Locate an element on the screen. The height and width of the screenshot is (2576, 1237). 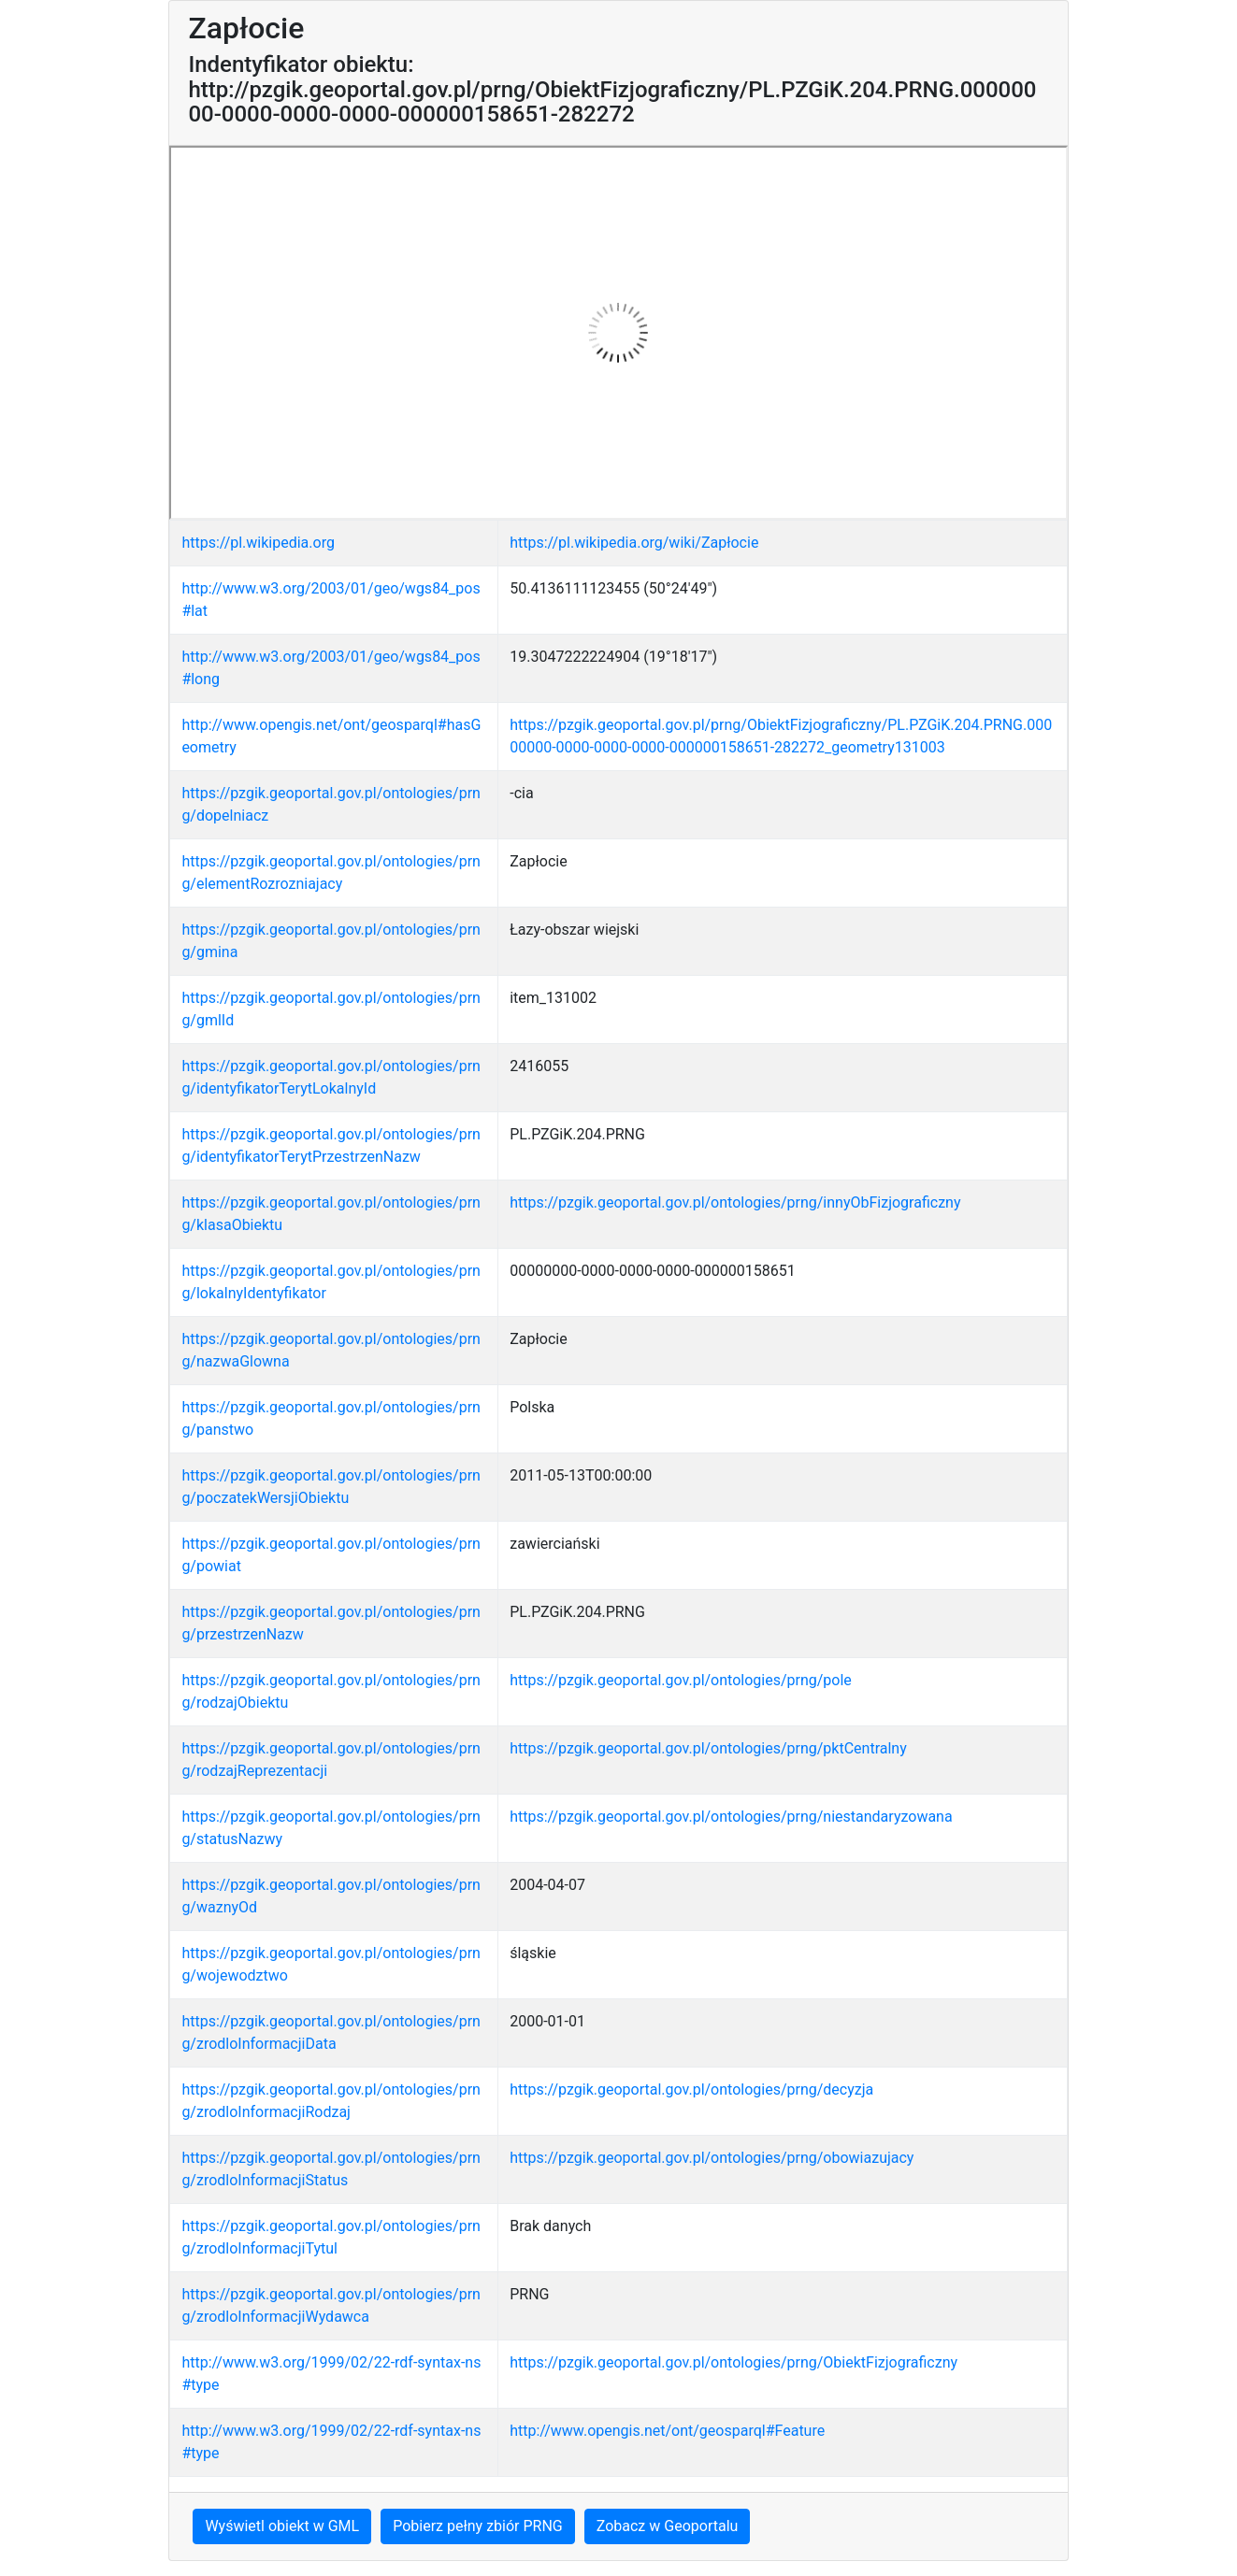
https://pzgik.geoportal.gov.pl/ontologies/prng/pole is located at coordinates (681, 1680).